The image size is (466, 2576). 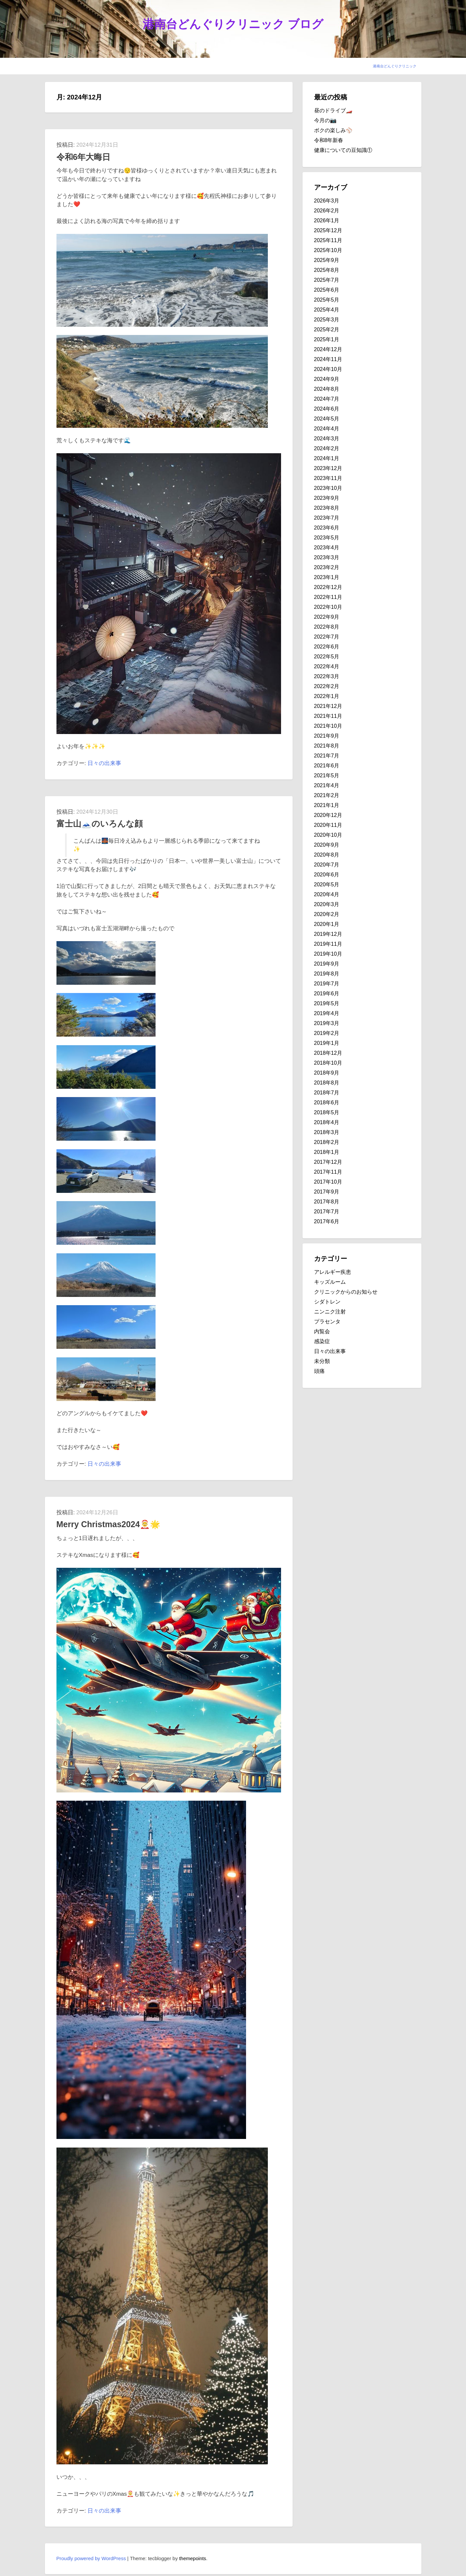 I want to click on 2025年8月, so click(x=327, y=270).